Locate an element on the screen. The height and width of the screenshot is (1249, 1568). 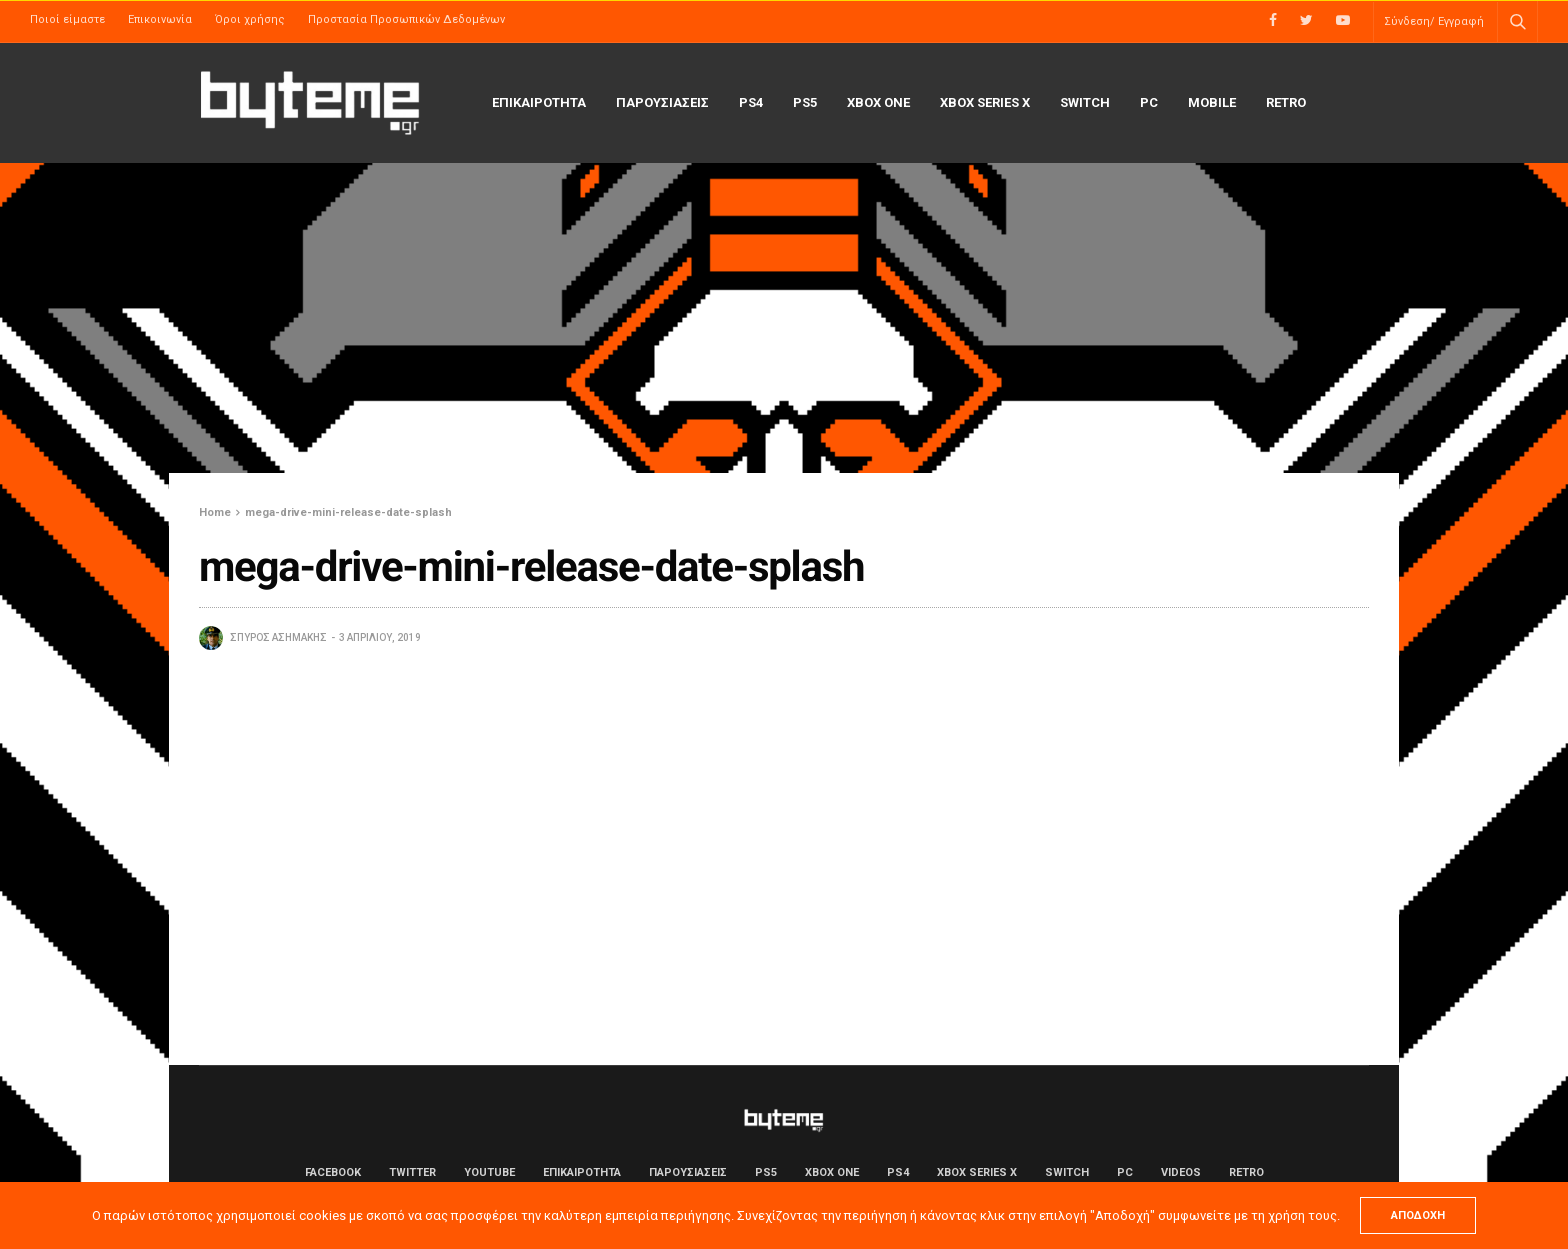
Ποιοί είμαστε is located at coordinates (67, 19).